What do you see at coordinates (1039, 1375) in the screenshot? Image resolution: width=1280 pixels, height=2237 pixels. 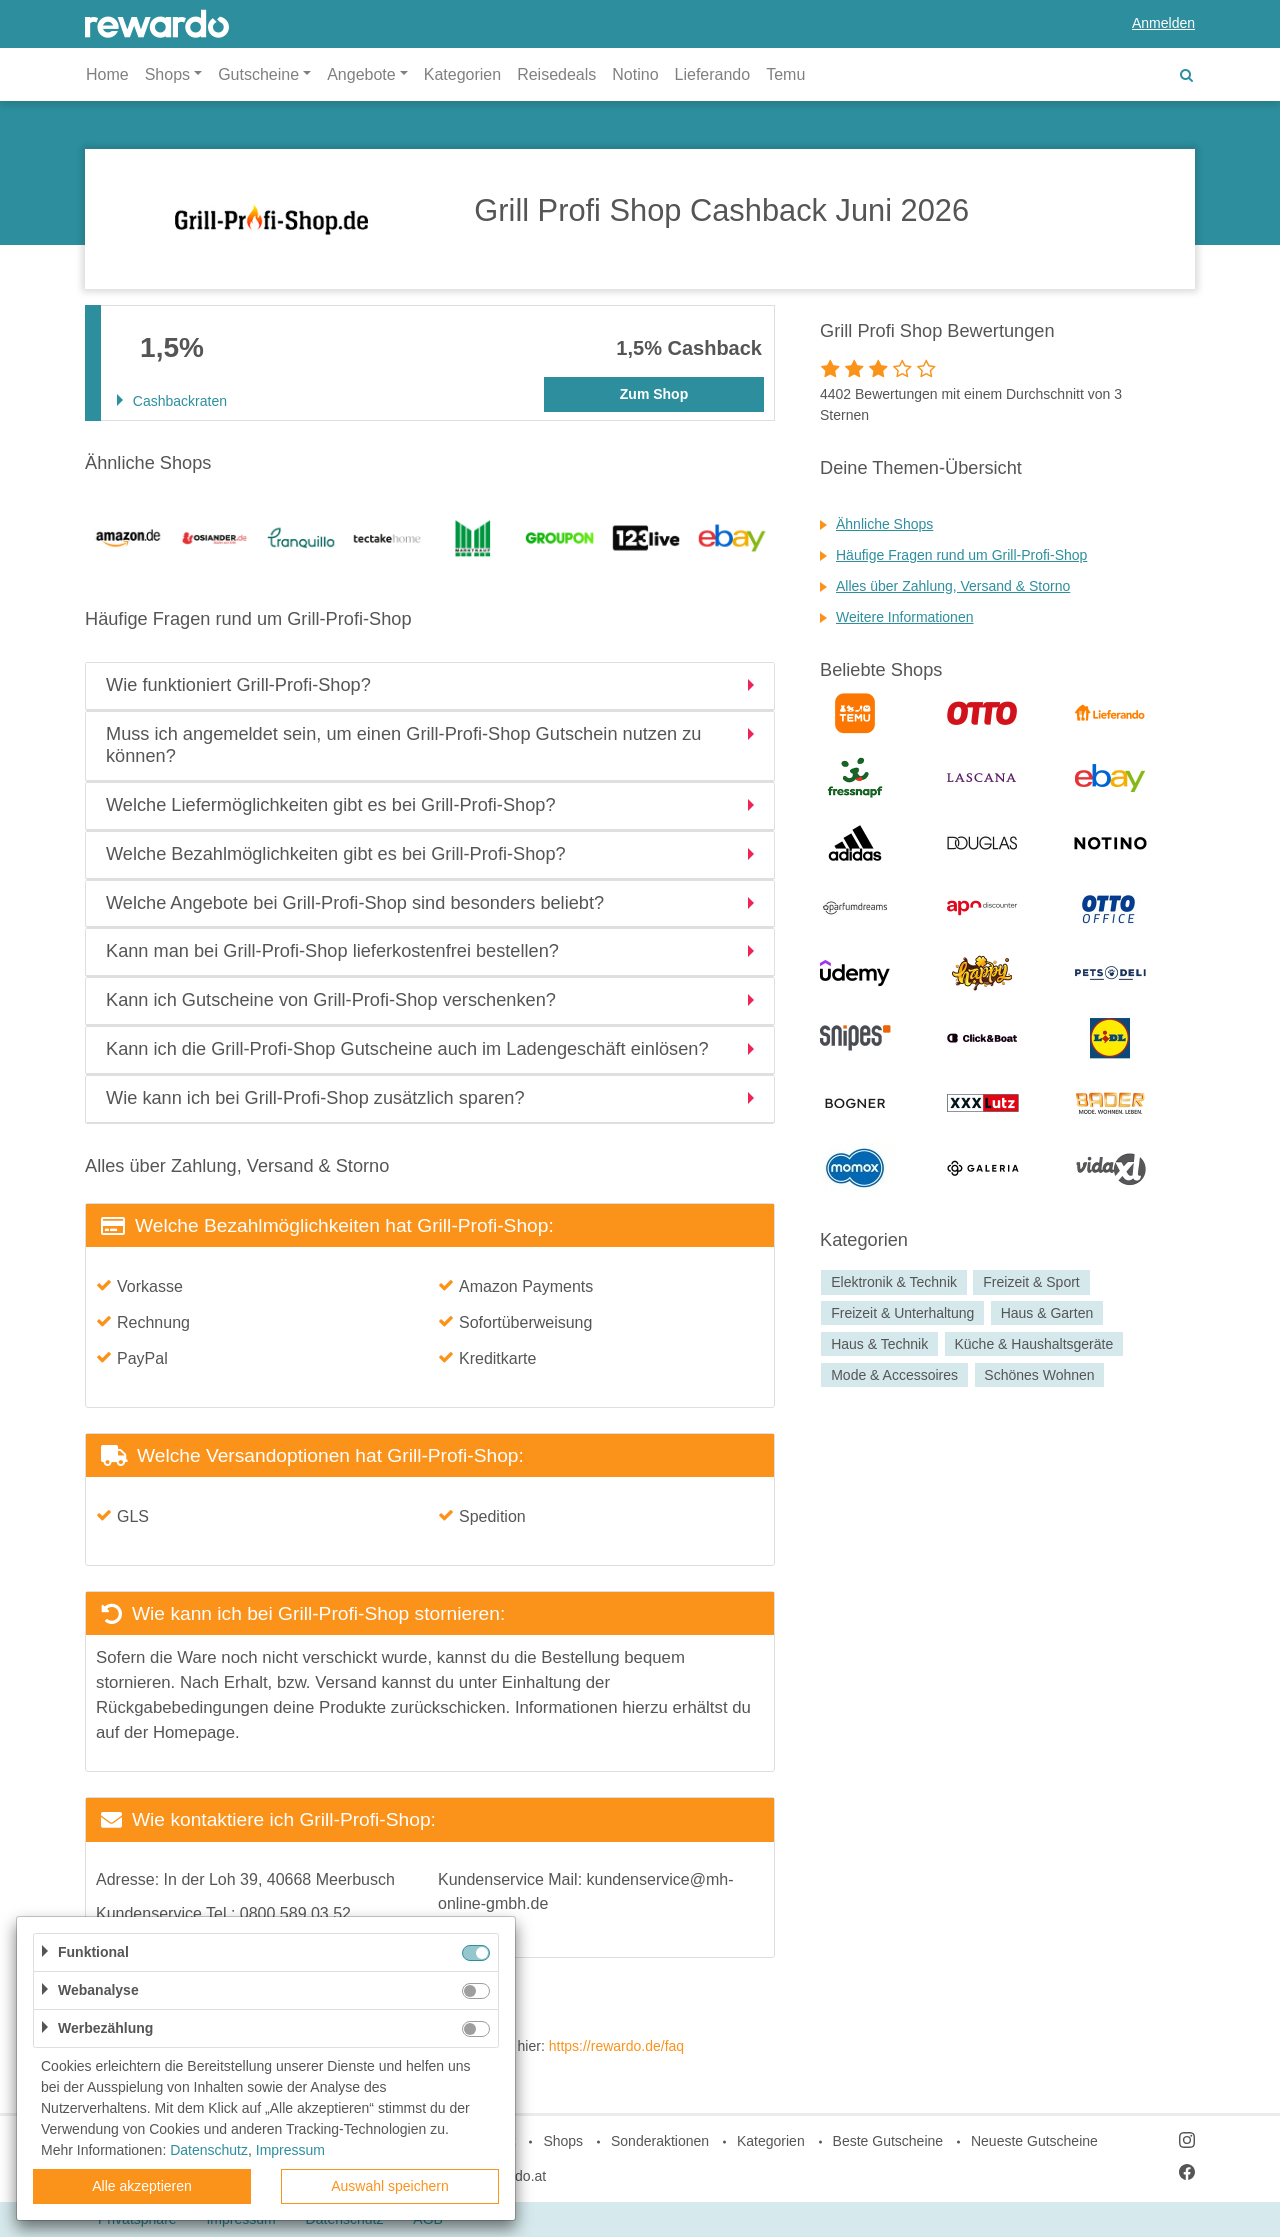 I see `Schönes Wohnen` at bounding box center [1039, 1375].